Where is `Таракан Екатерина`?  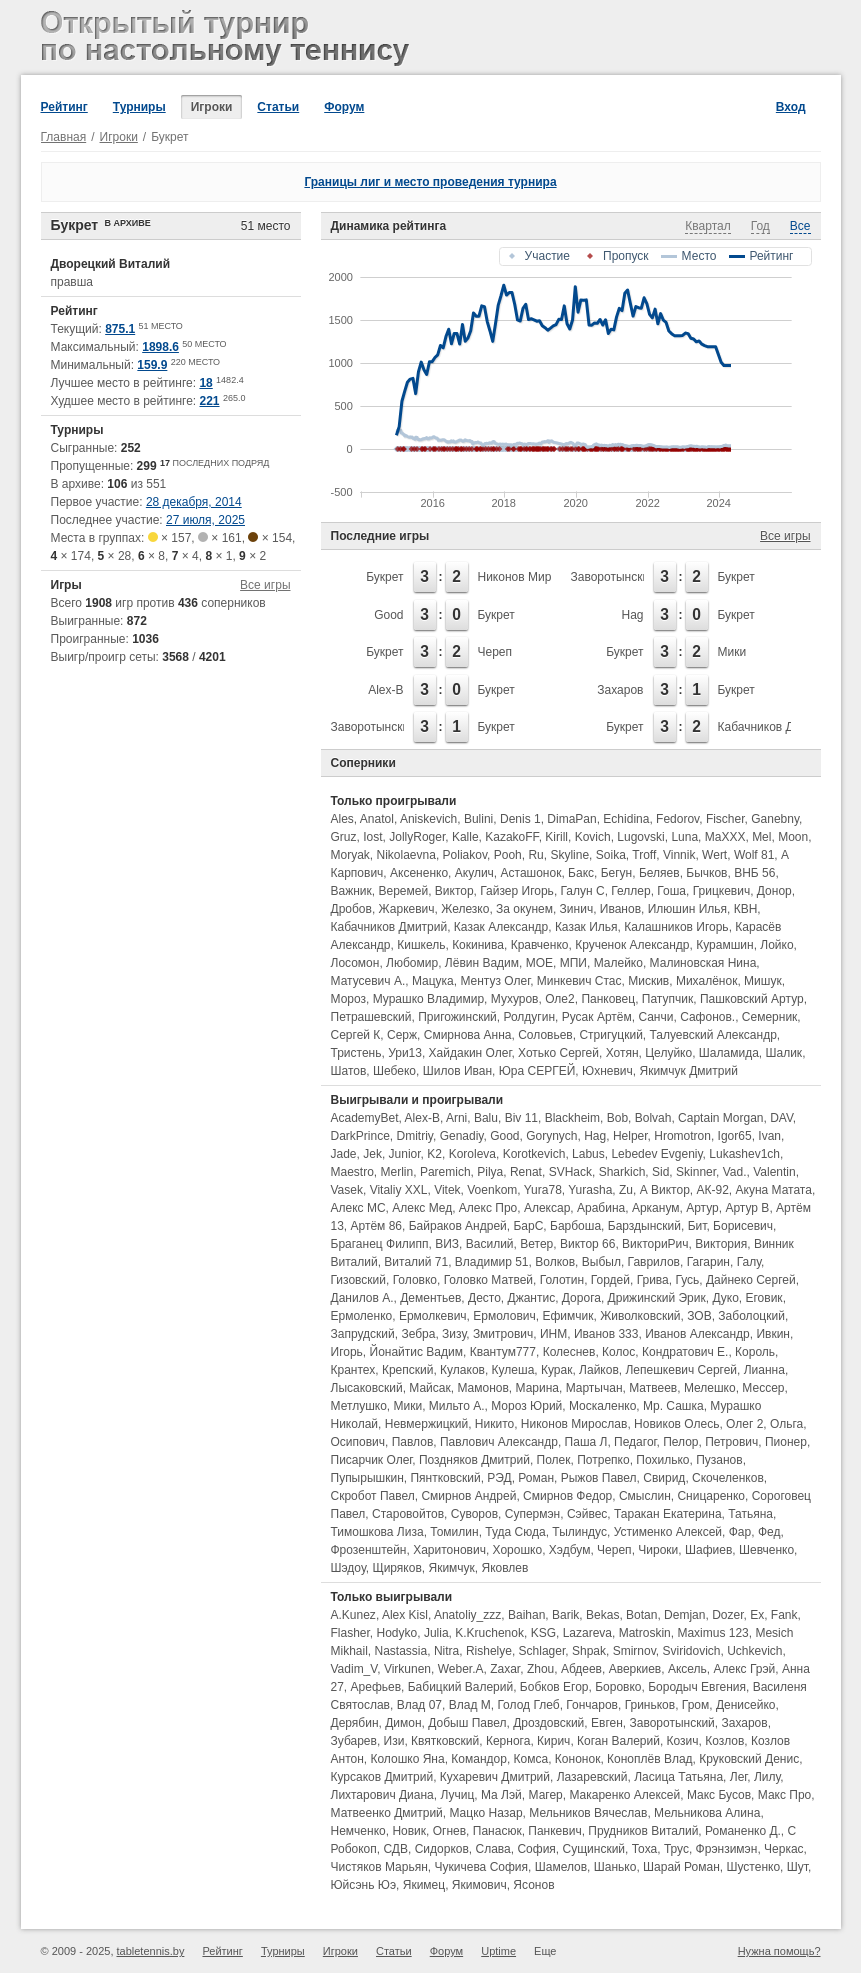 Таракан Екатерина is located at coordinates (668, 1514).